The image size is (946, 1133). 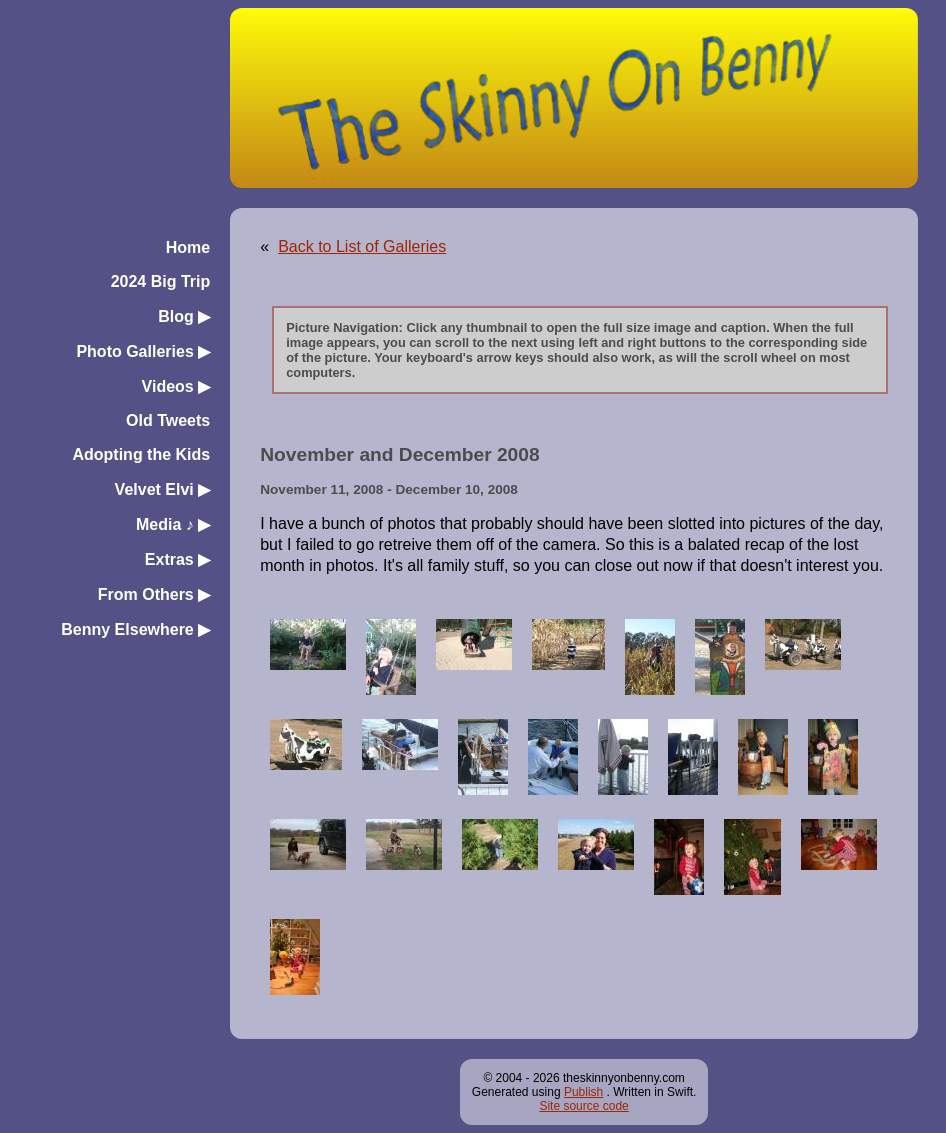 What do you see at coordinates (161, 281) in the screenshot?
I see `2024 Big Trip` at bounding box center [161, 281].